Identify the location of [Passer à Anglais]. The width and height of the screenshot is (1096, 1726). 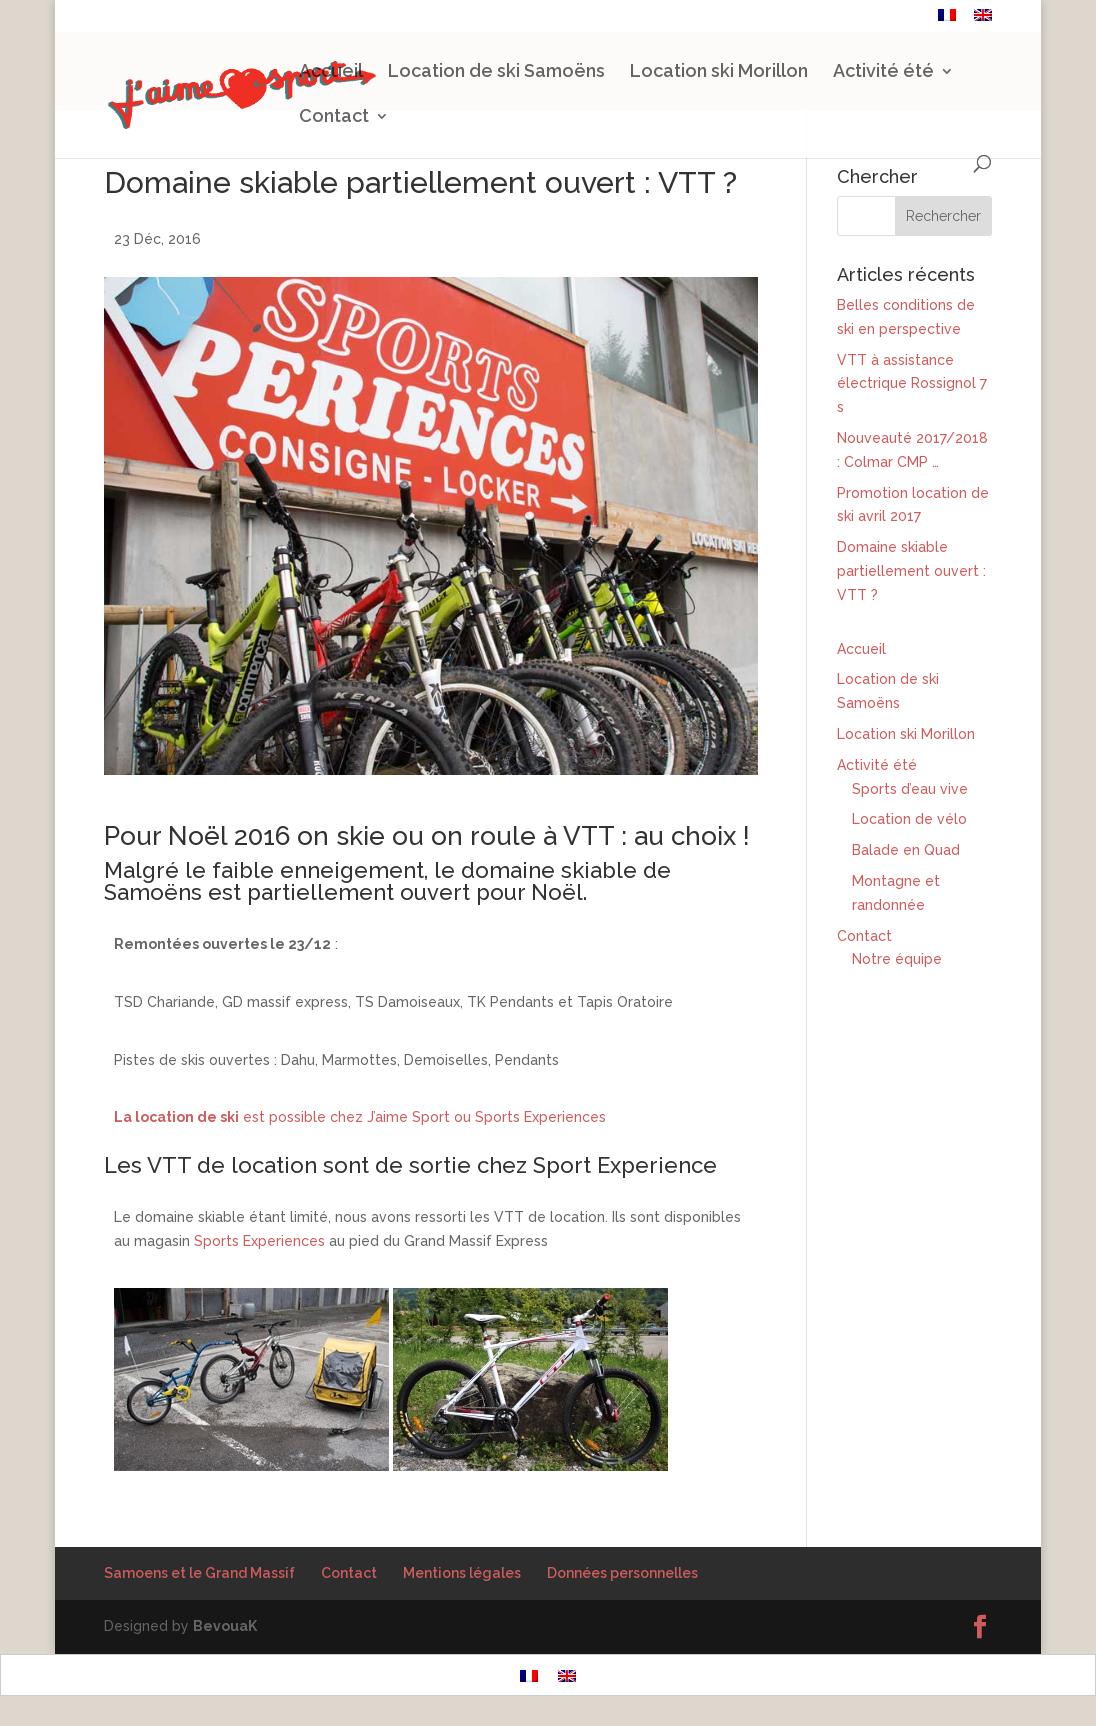
(983, 20).